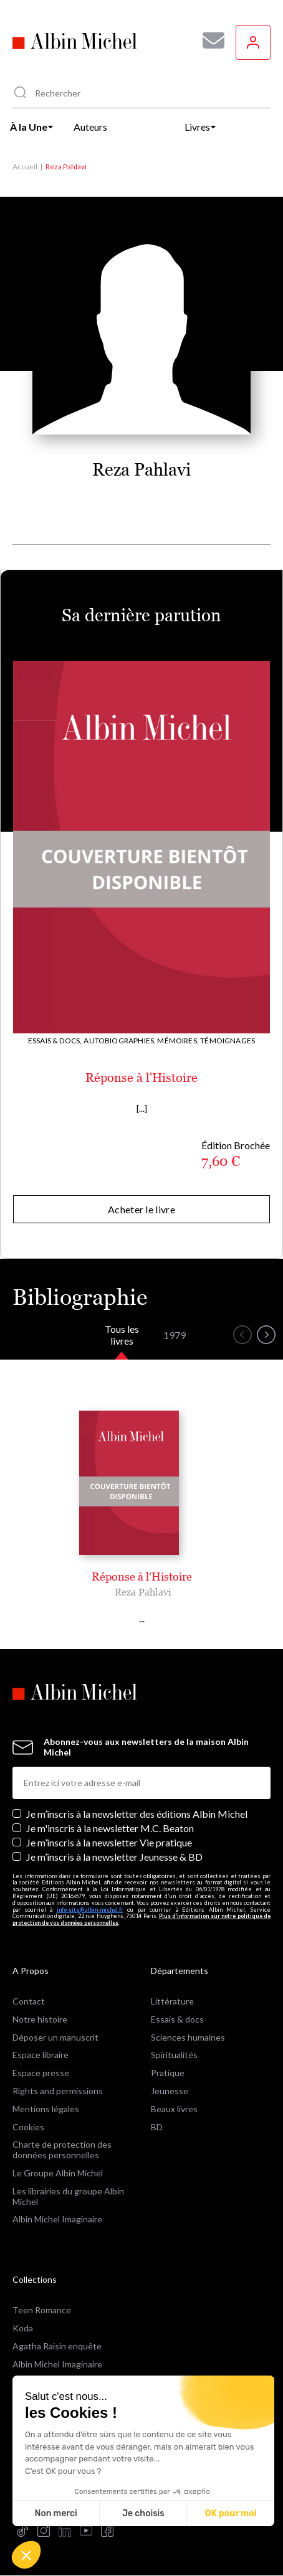  I want to click on BD, so click(157, 2127).